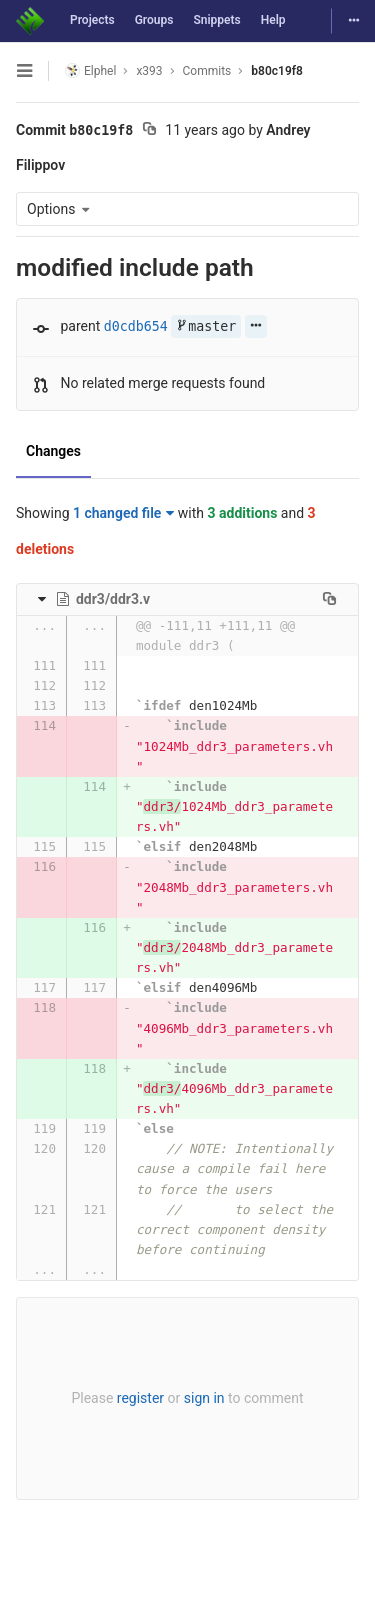 Image resolution: width=375 pixels, height=1600 pixels. What do you see at coordinates (204, 1398) in the screenshot?
I see `sign in` at bounding box center [204, 1398].